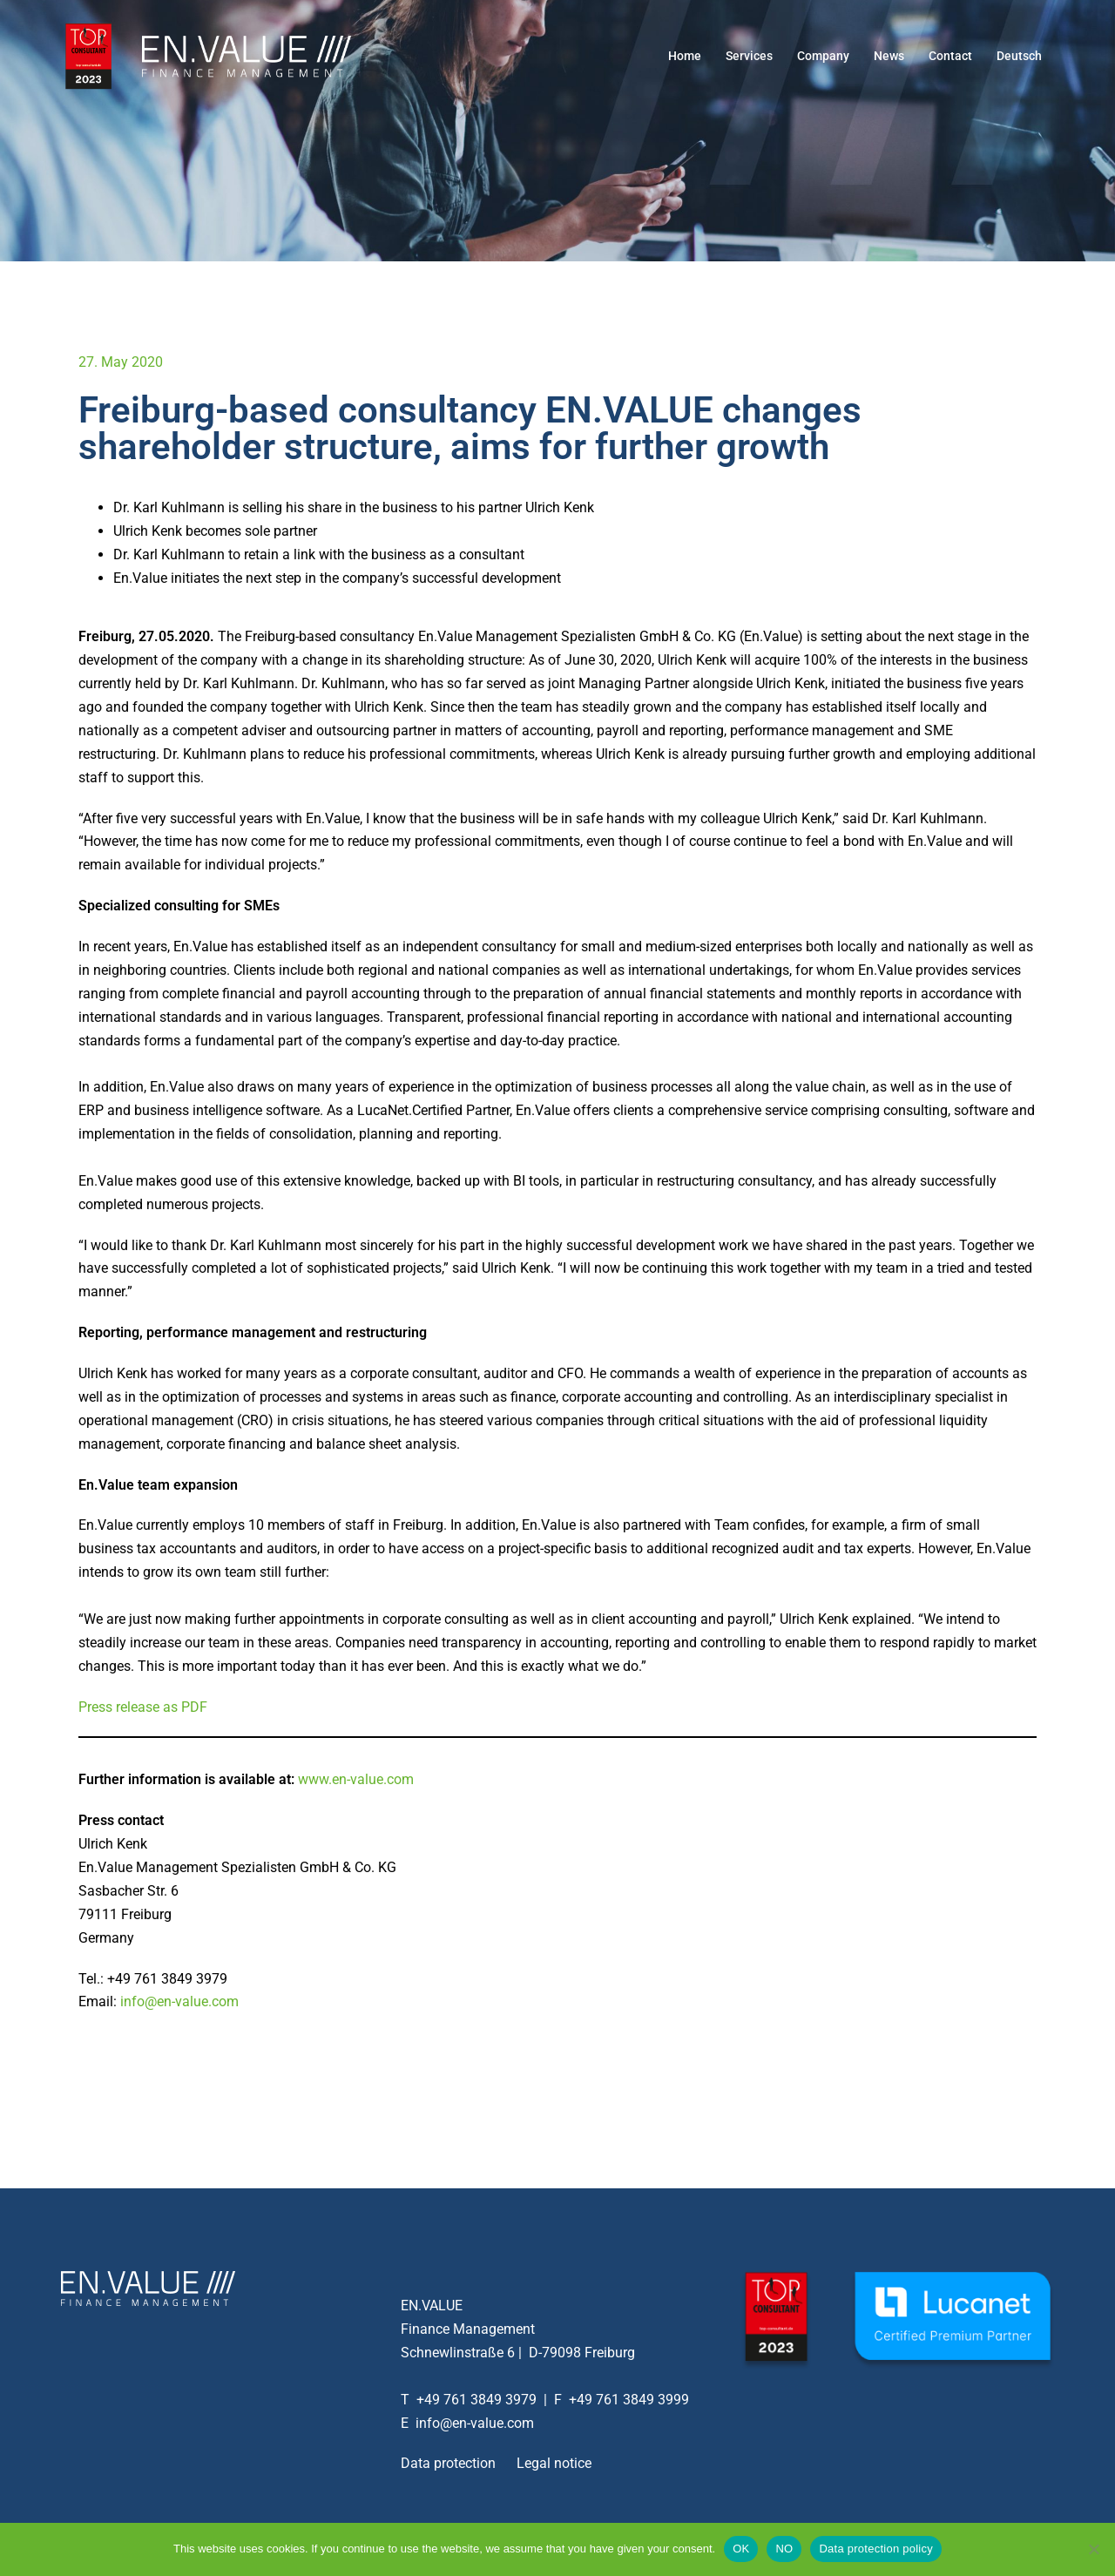  What do you see at coordinates (356, 1779) in the screenshot?
I see `www.en-value.com` at bounding box center [356, 1779].